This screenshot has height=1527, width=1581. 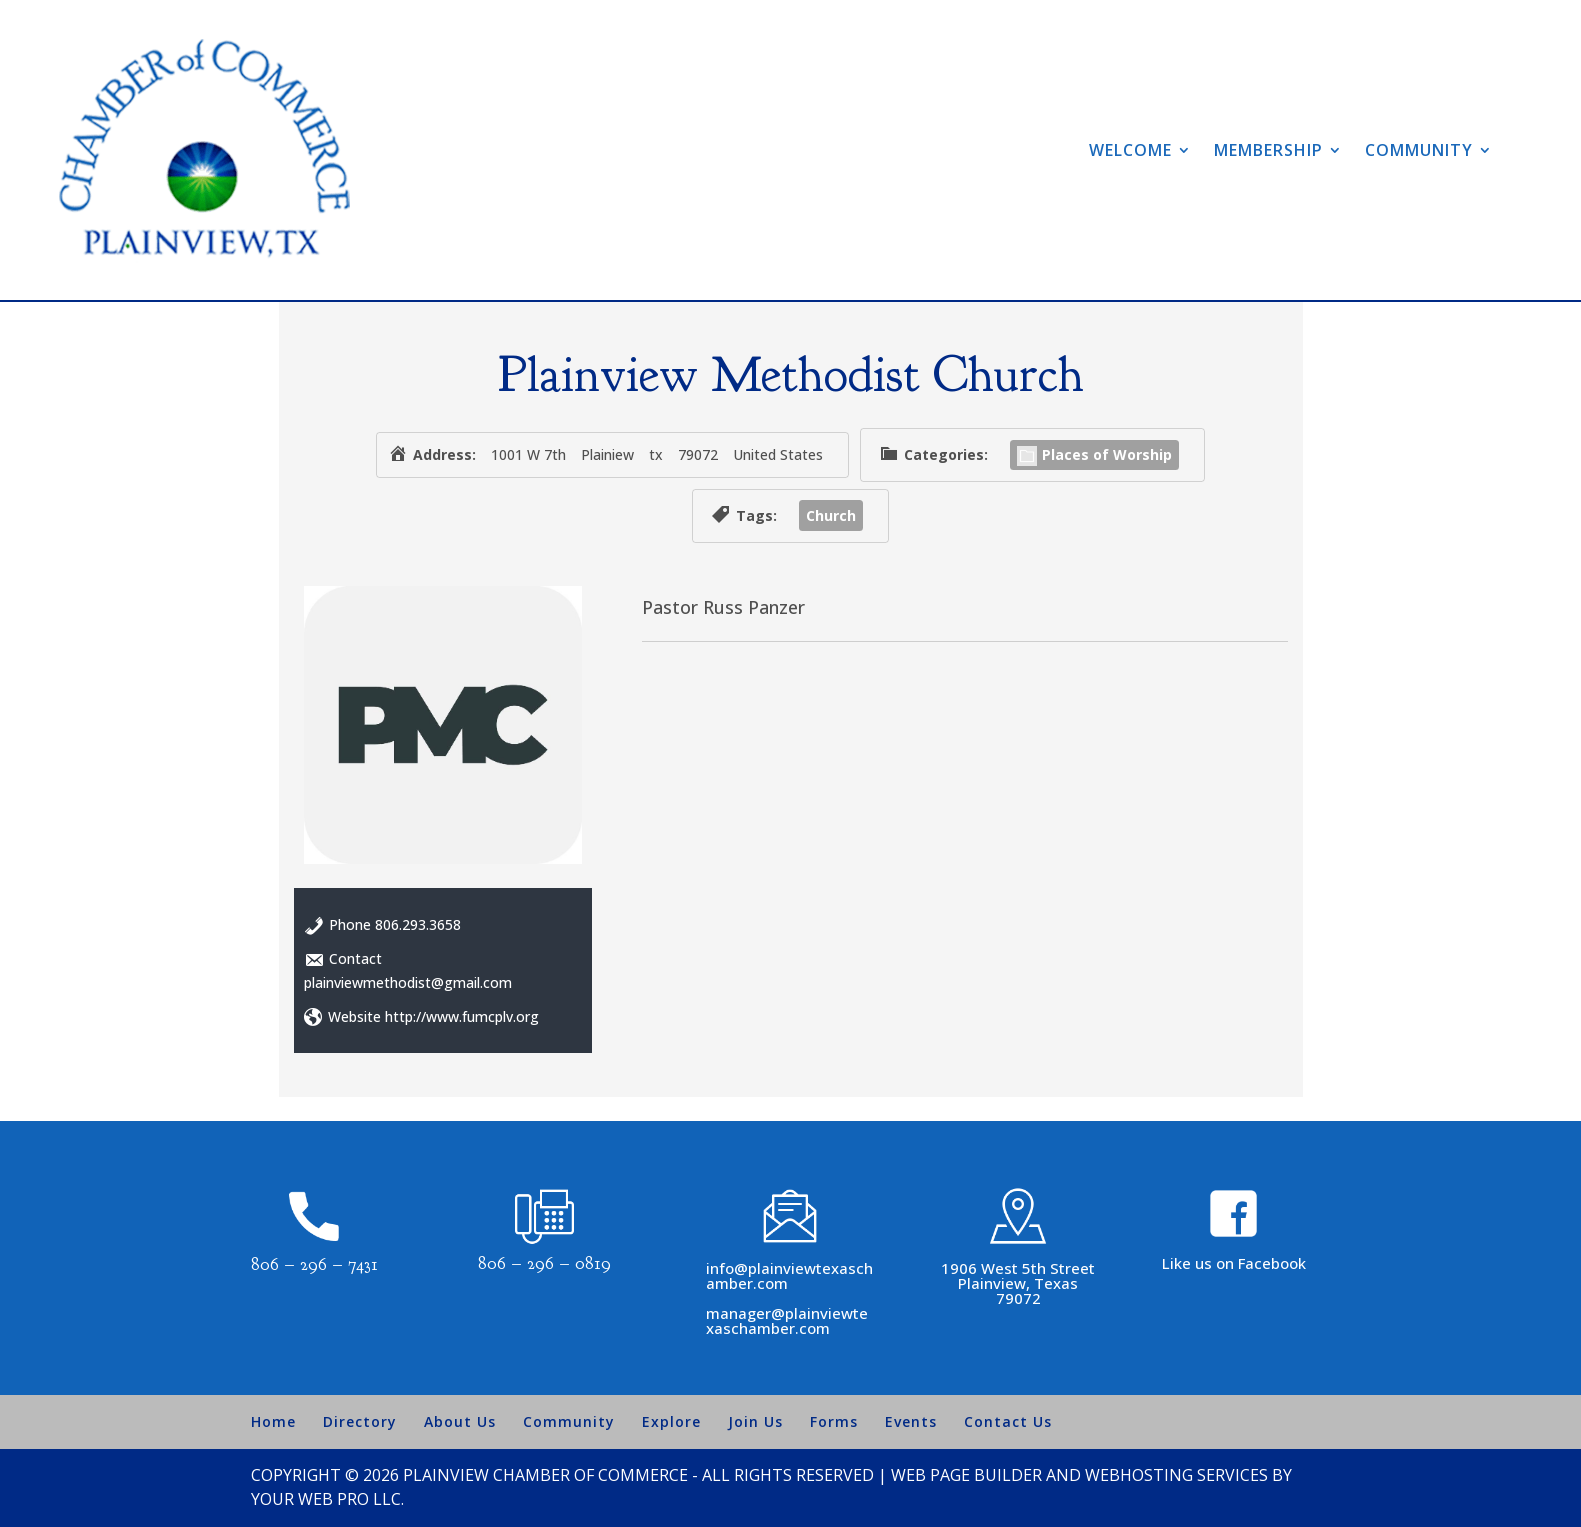 I want to click on Community, so click(x=1419, y=150).